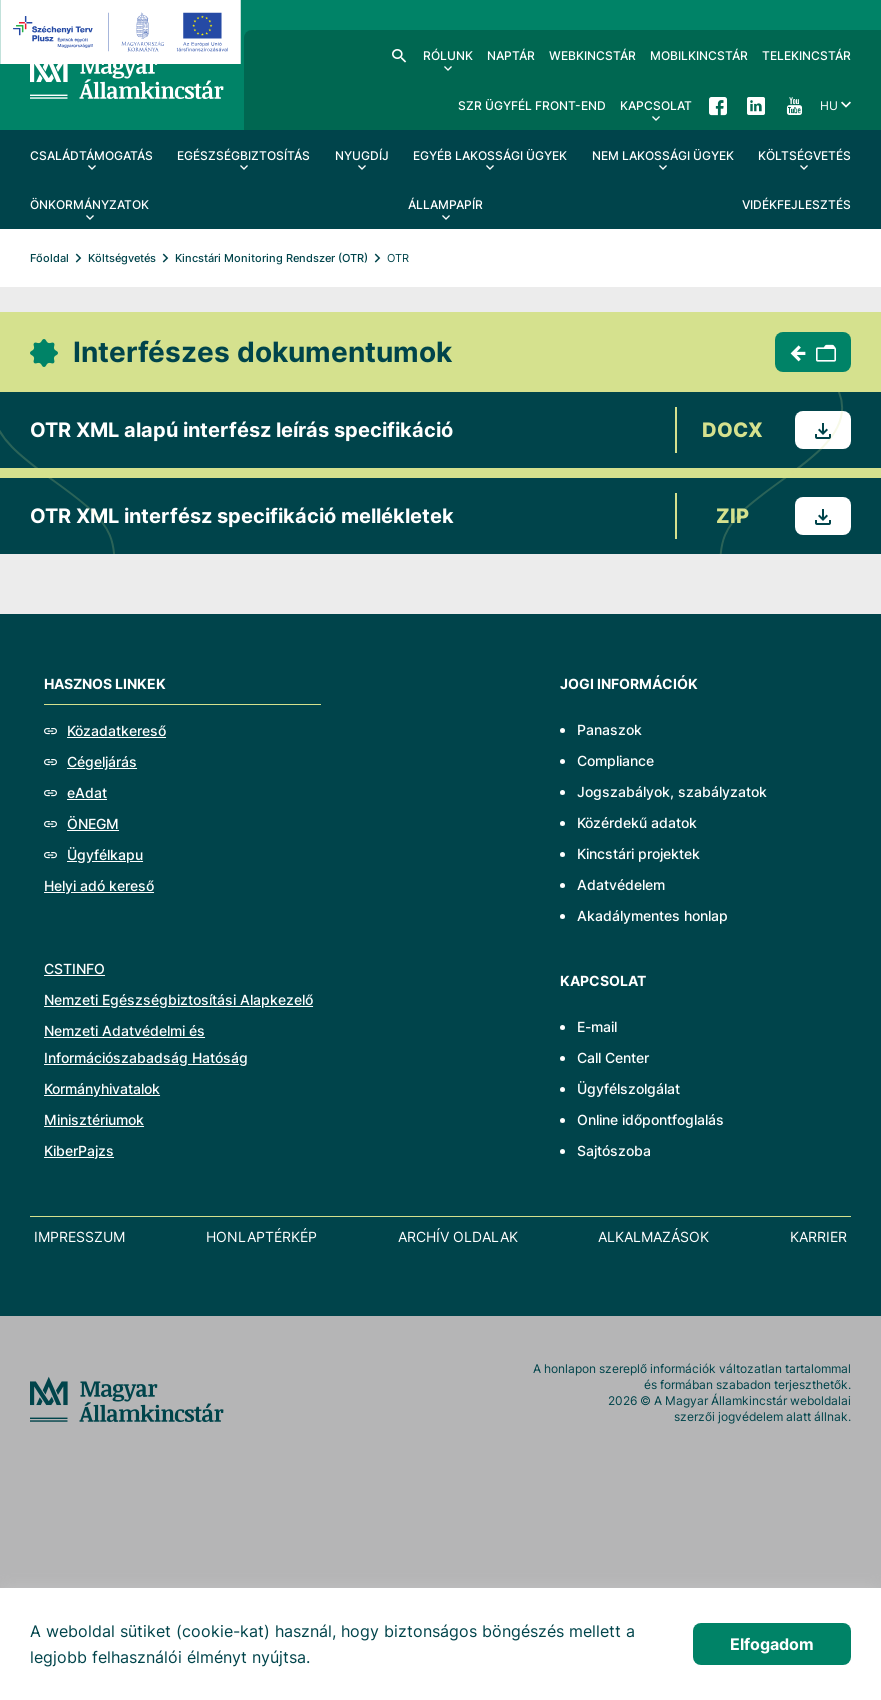 This screenshot has width=881, height=1700. Describe the element at coordinates (615, 760) in the screenshot. I see `Compliance` at that location.